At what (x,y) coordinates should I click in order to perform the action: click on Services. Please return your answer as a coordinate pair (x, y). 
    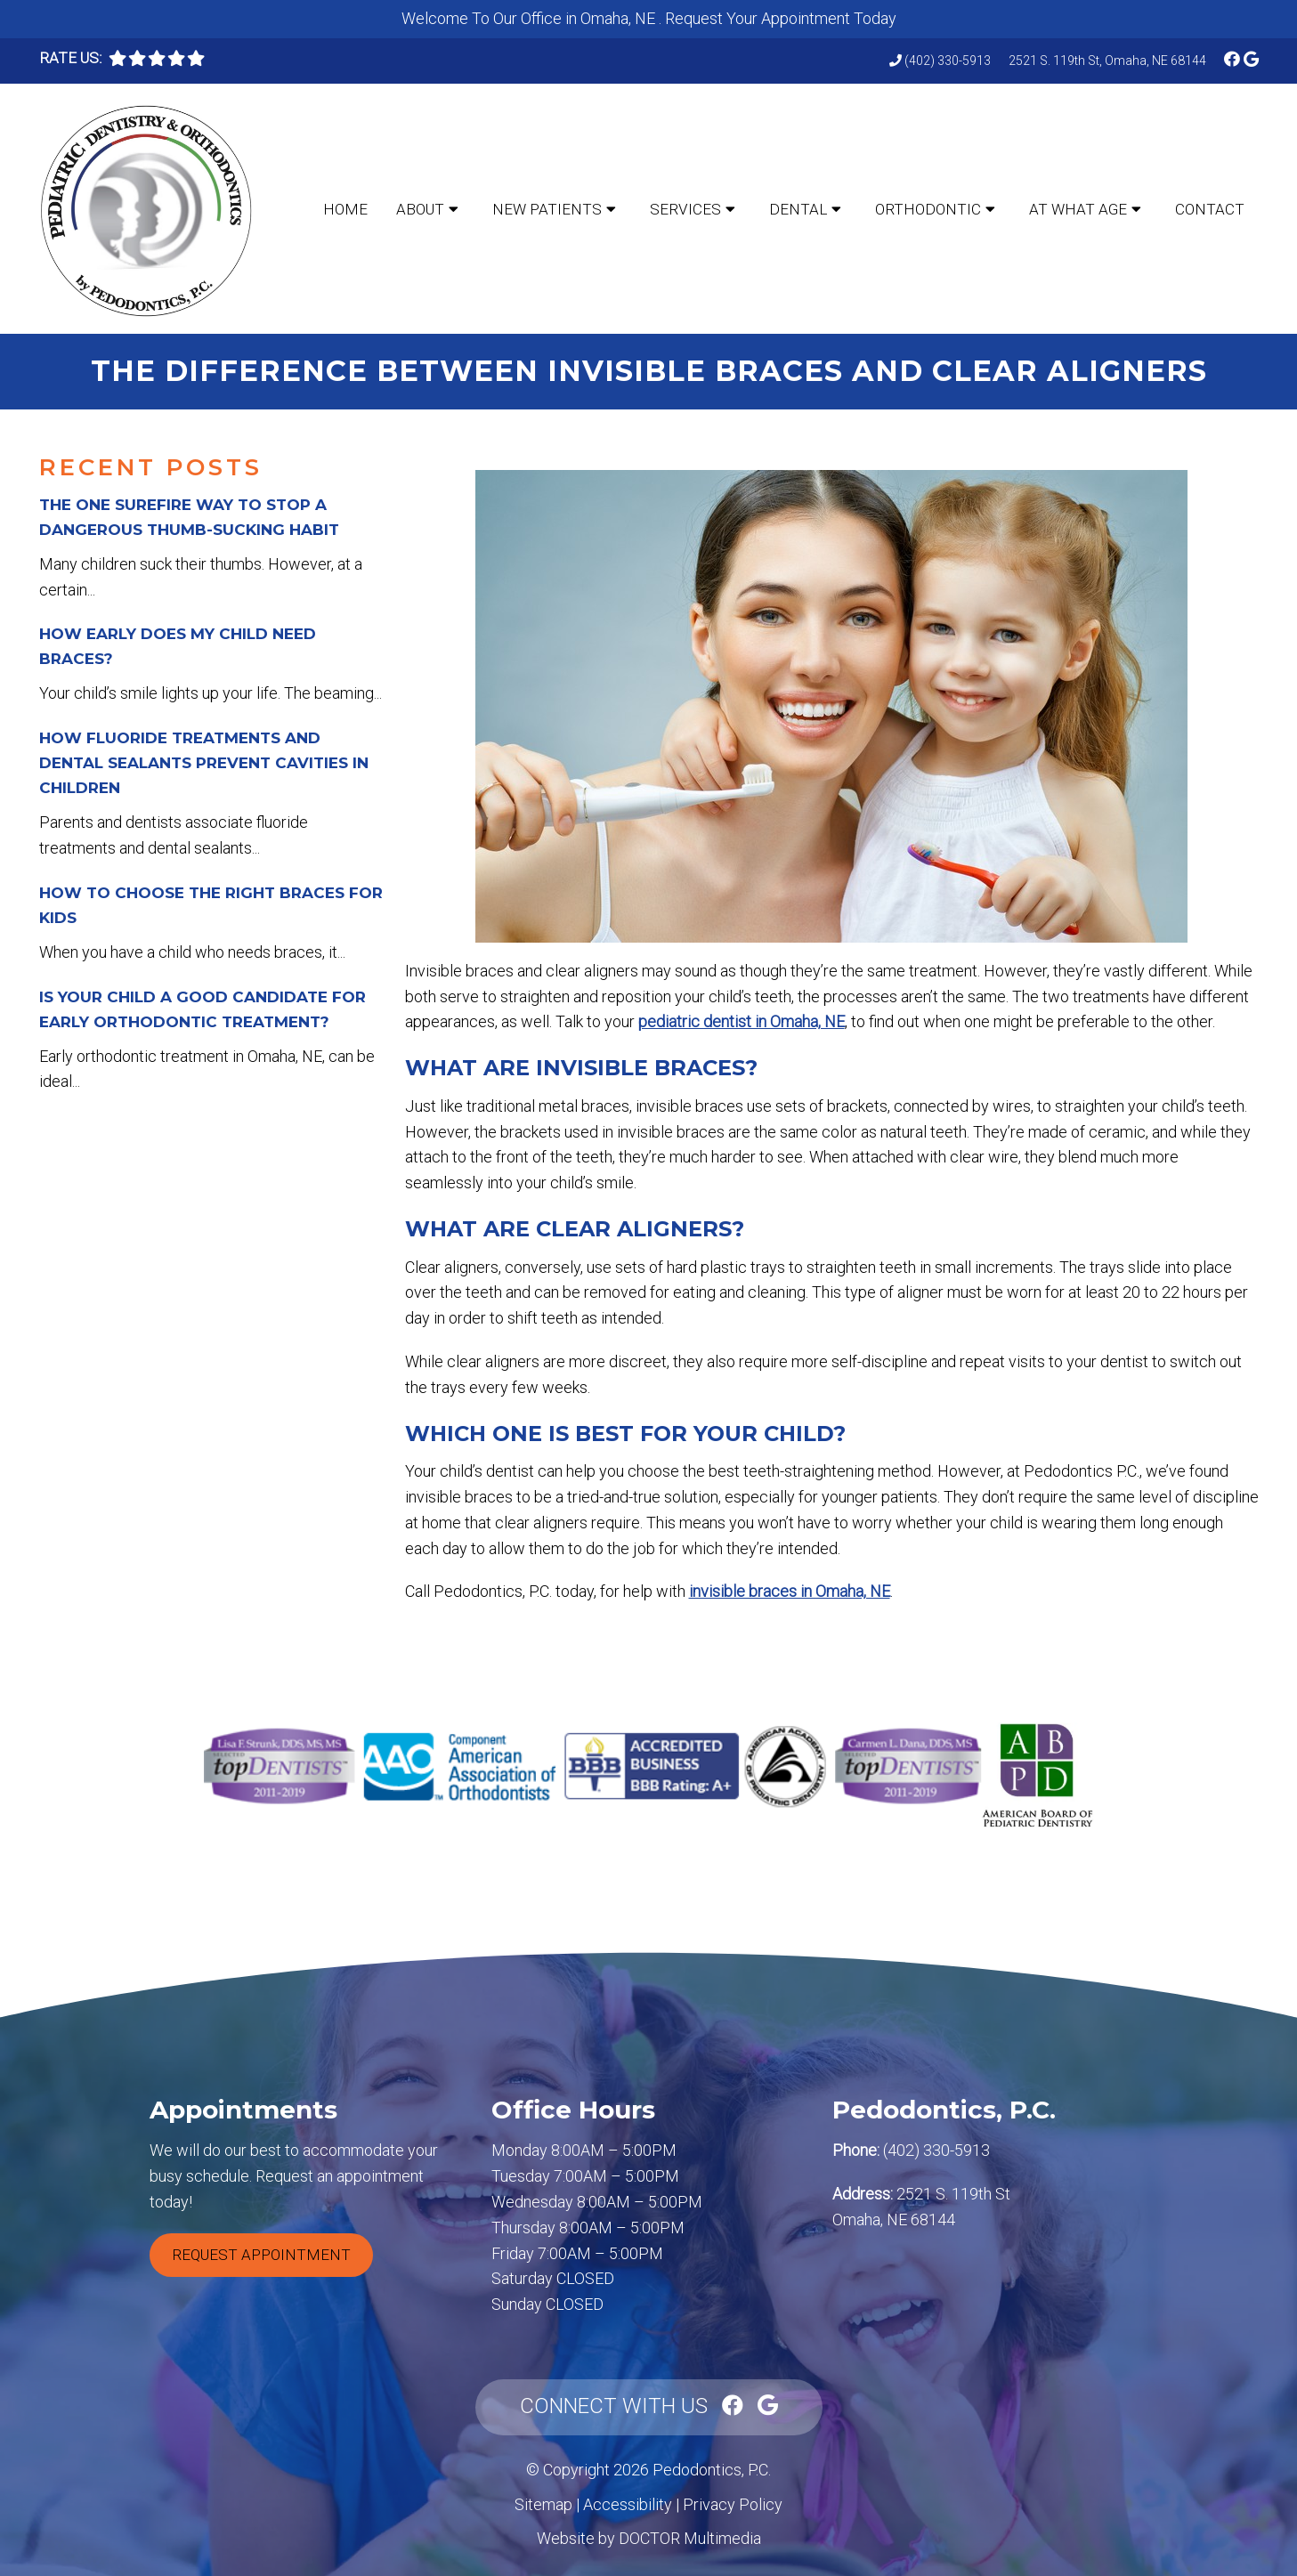
    Looking at the image, I should click on (685, 209).